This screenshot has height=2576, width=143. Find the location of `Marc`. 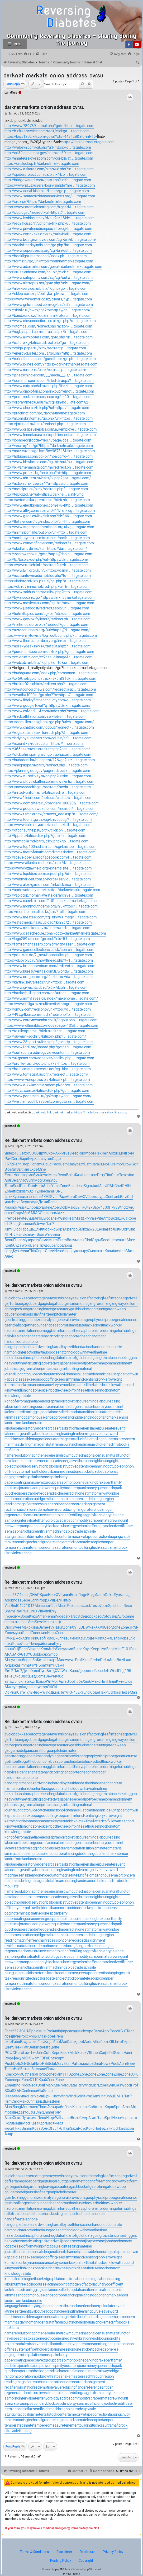

Marc is located at coordinates (61, 1660).